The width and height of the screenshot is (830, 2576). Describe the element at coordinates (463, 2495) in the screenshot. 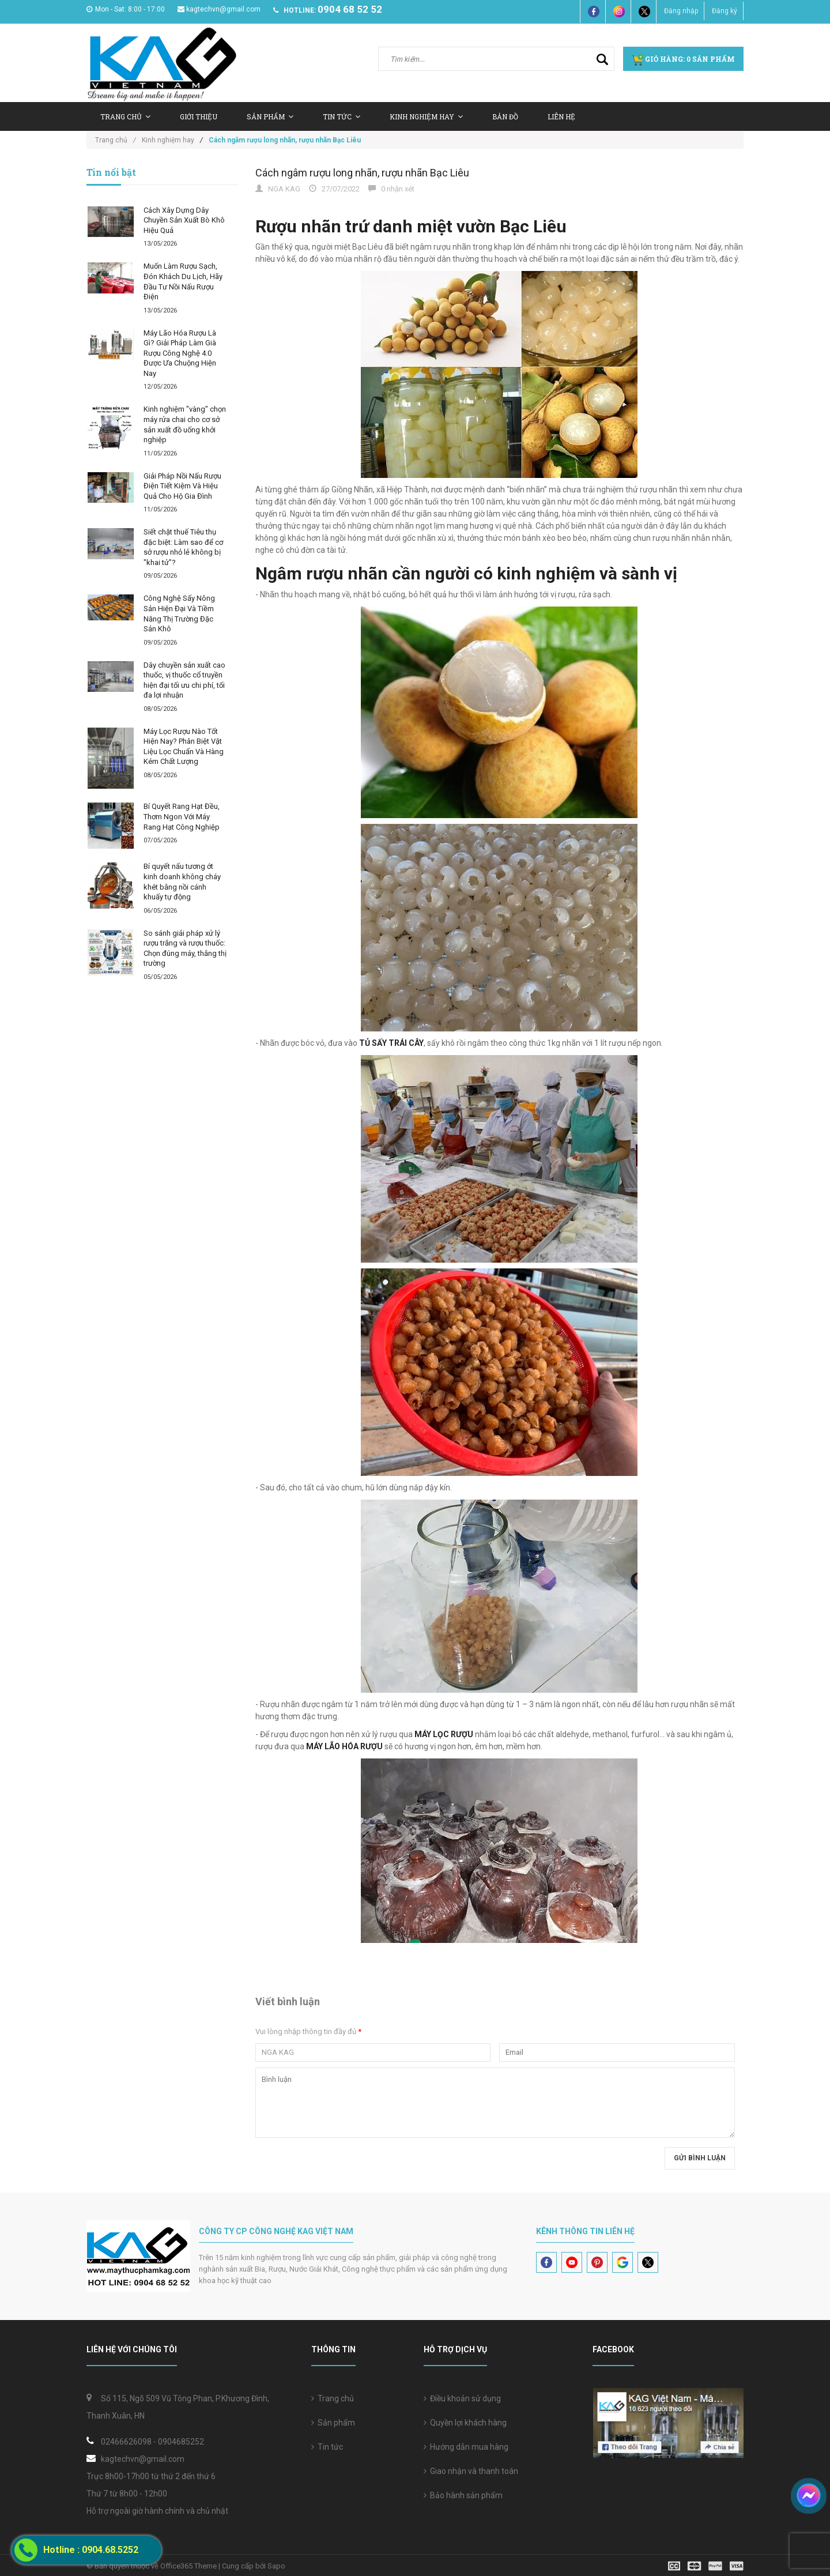

I see `Bảo hành sản phẩm` at that location.